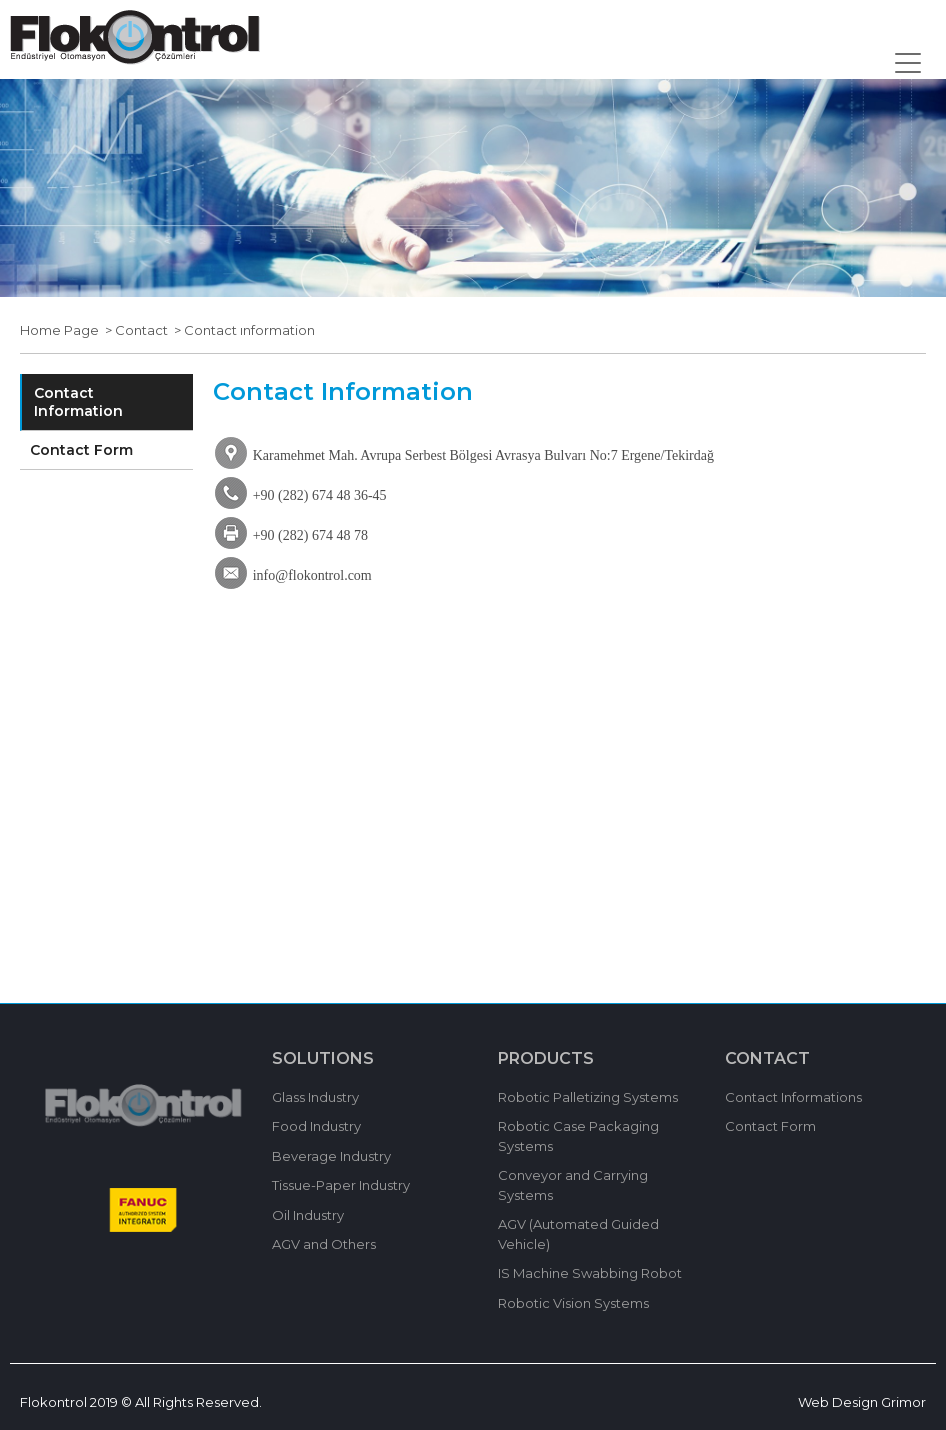  Describe the element at coordinates (862, 1402) in the screenshot. I see `Web Design Grimor` at that location.